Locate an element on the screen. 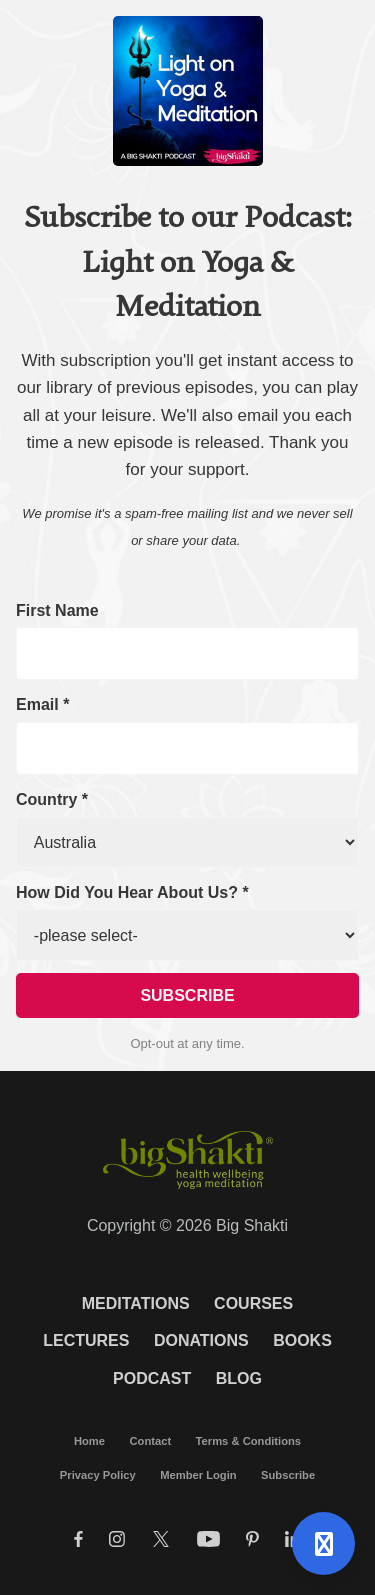 The image size is (375, 1595). How Did You Hear About Us? * is located at coordinates (132, 892).